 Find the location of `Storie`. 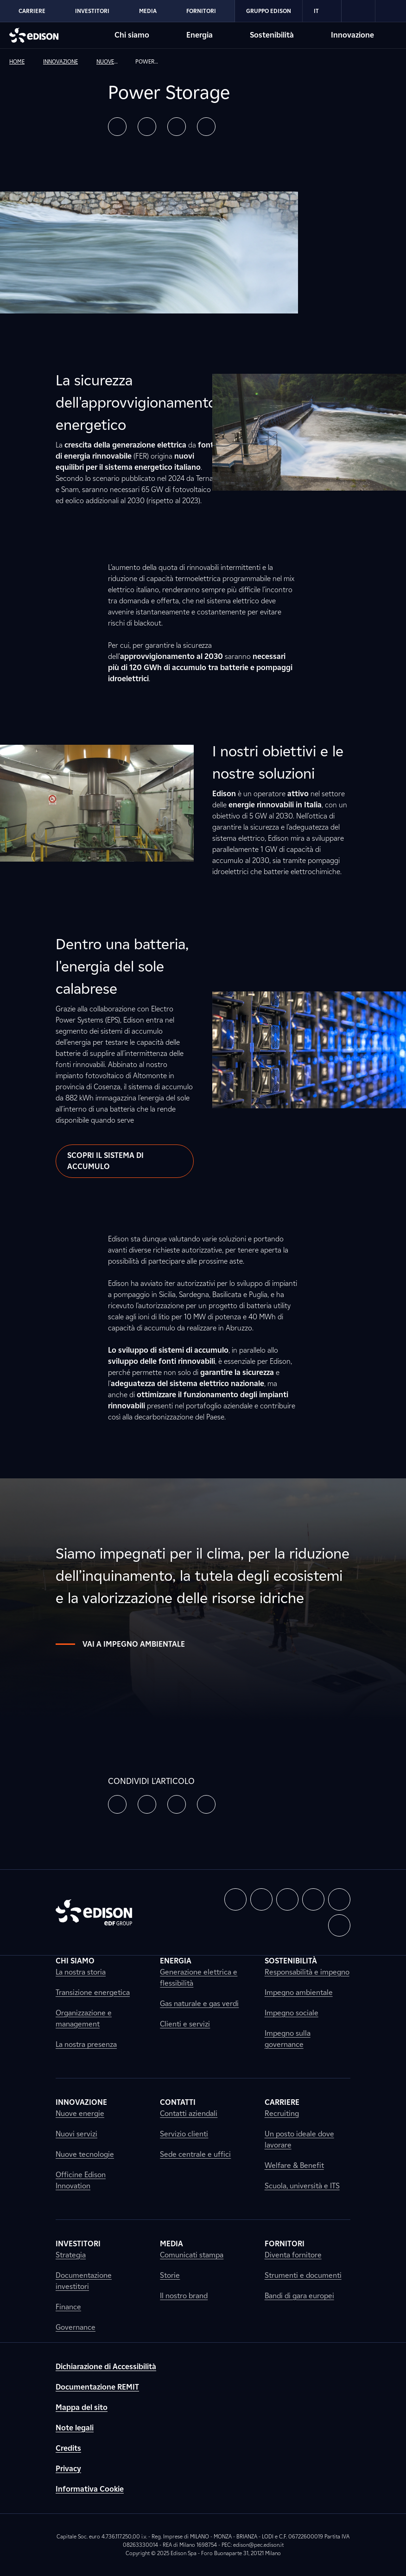

Storie is located at coordinates (170, 2275).